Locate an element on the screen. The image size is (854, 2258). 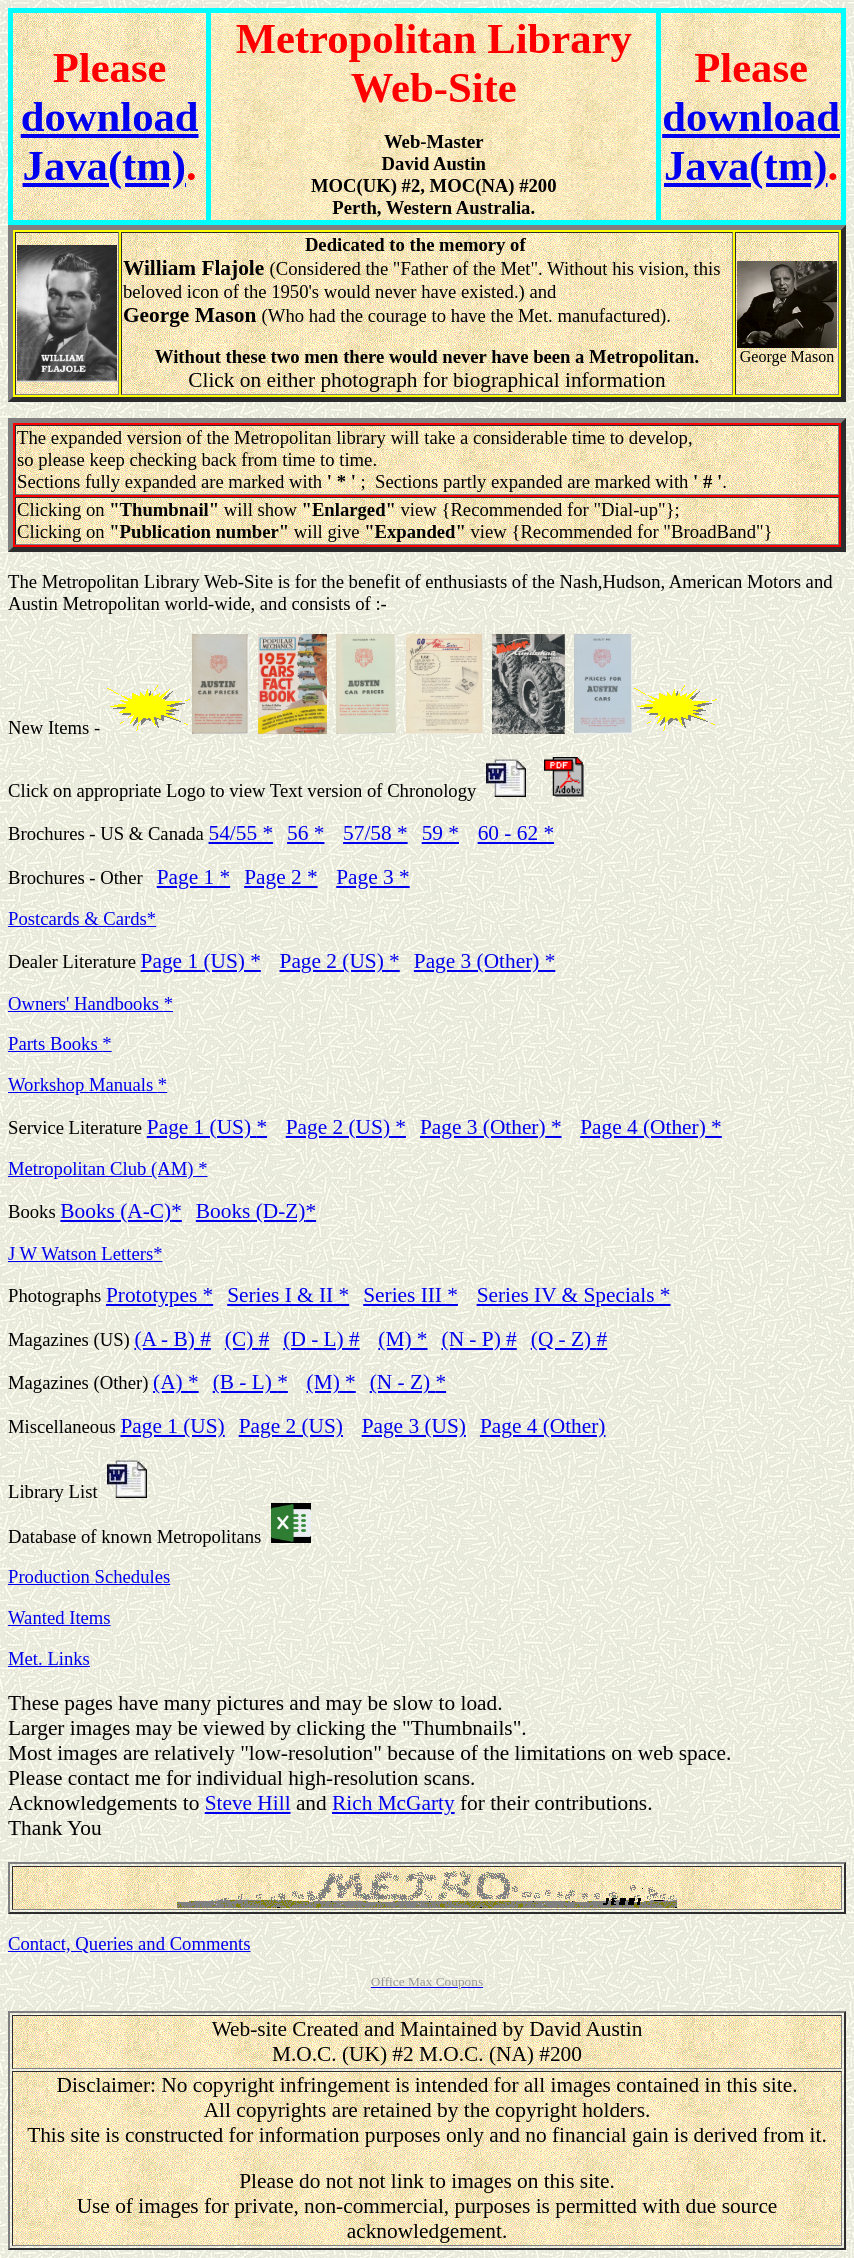
Wanted Items is located at coordinates (59, 1617).